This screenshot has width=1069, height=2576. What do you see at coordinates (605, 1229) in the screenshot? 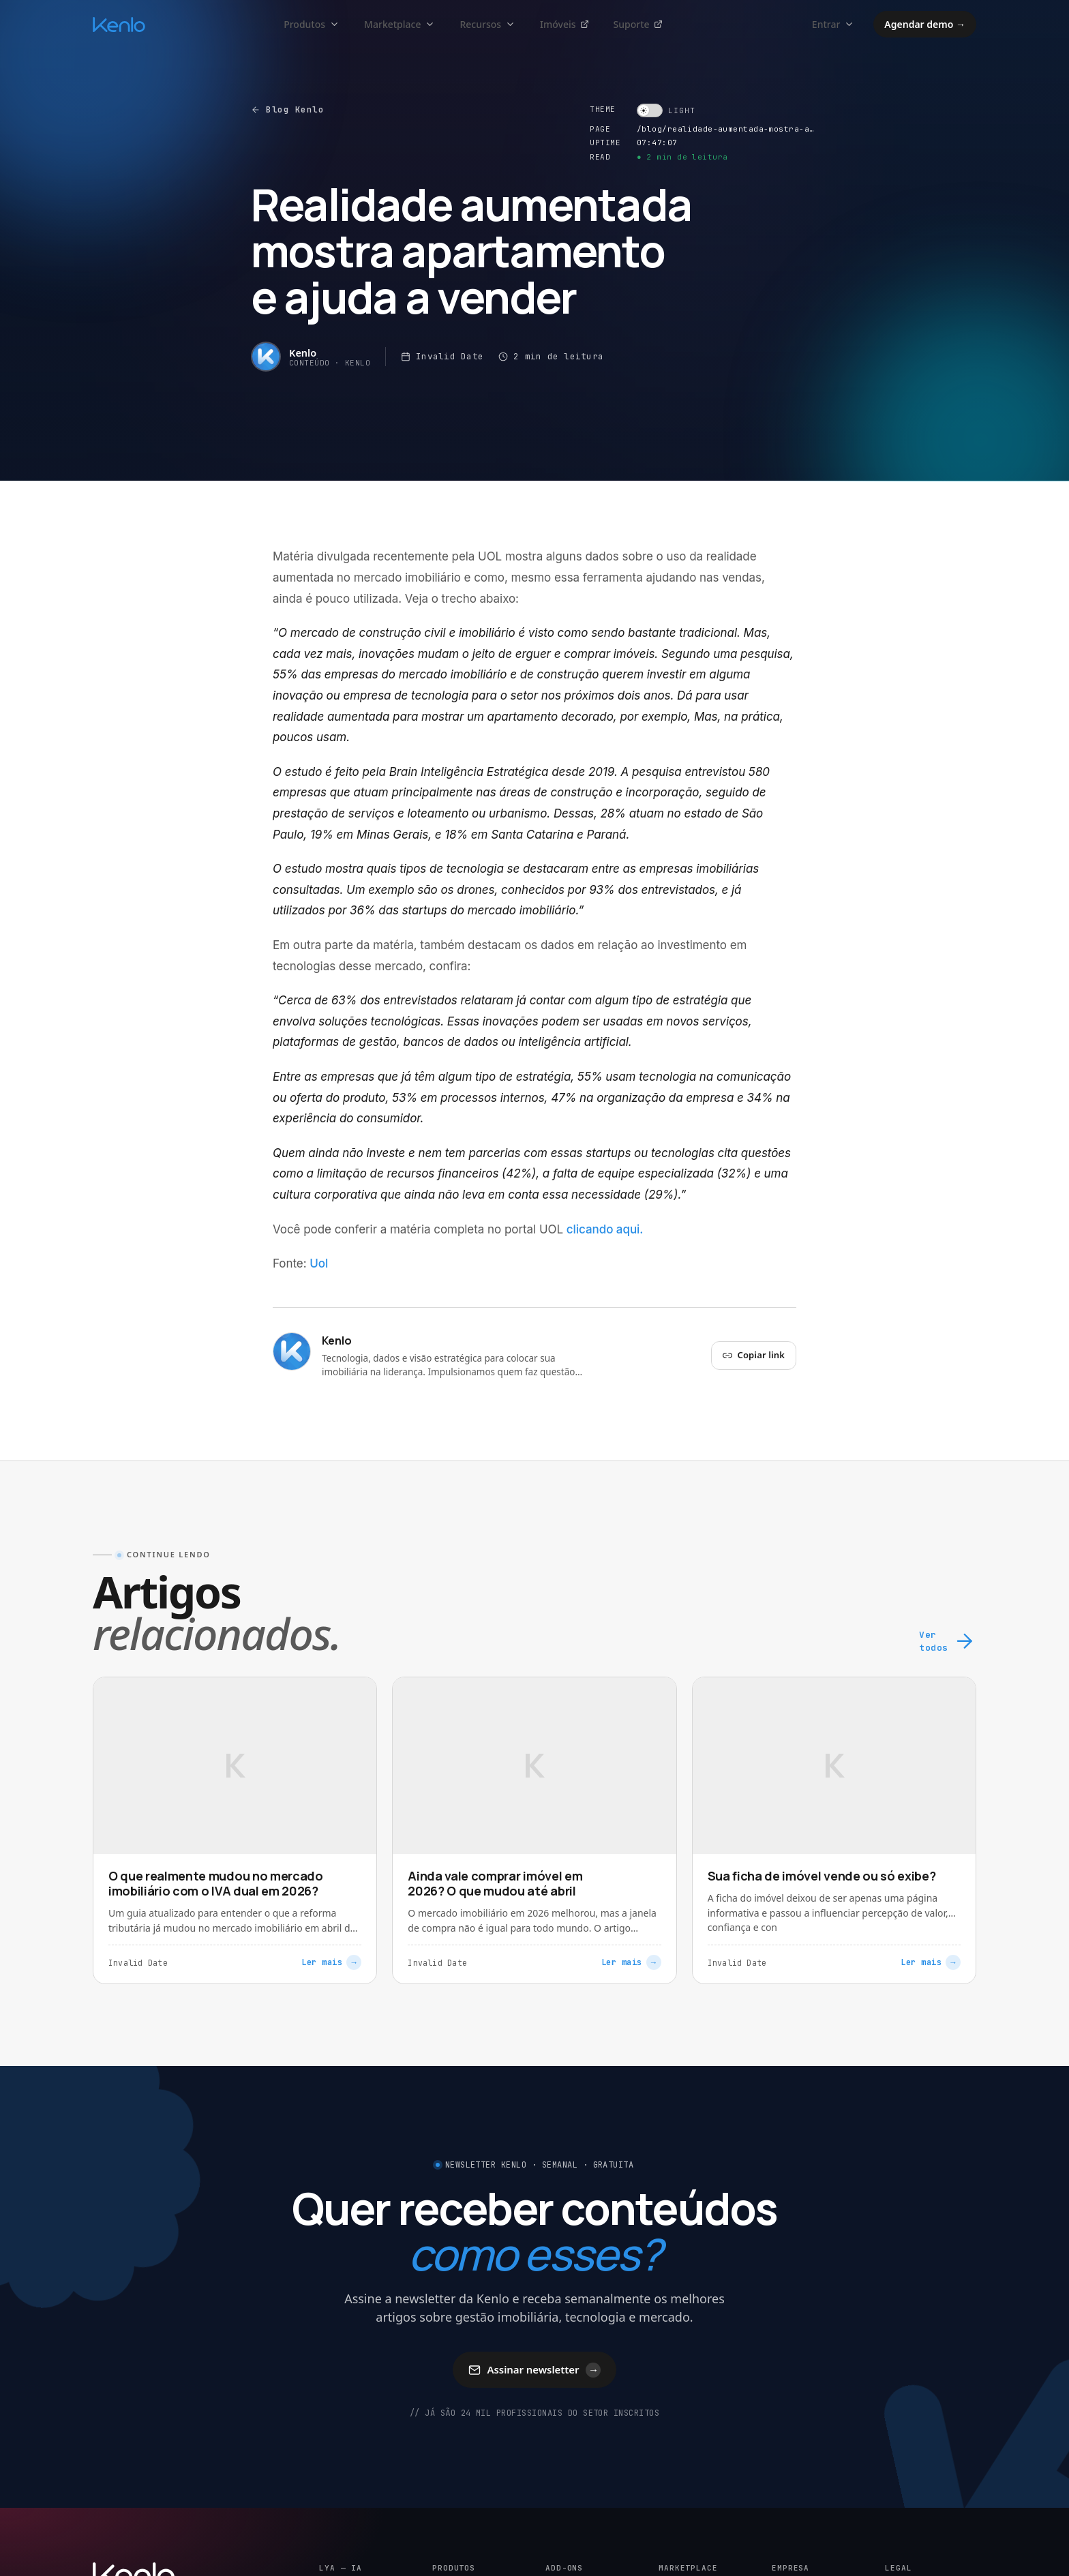
I see `clicando aqui.` at bounding box center [605, 1229].